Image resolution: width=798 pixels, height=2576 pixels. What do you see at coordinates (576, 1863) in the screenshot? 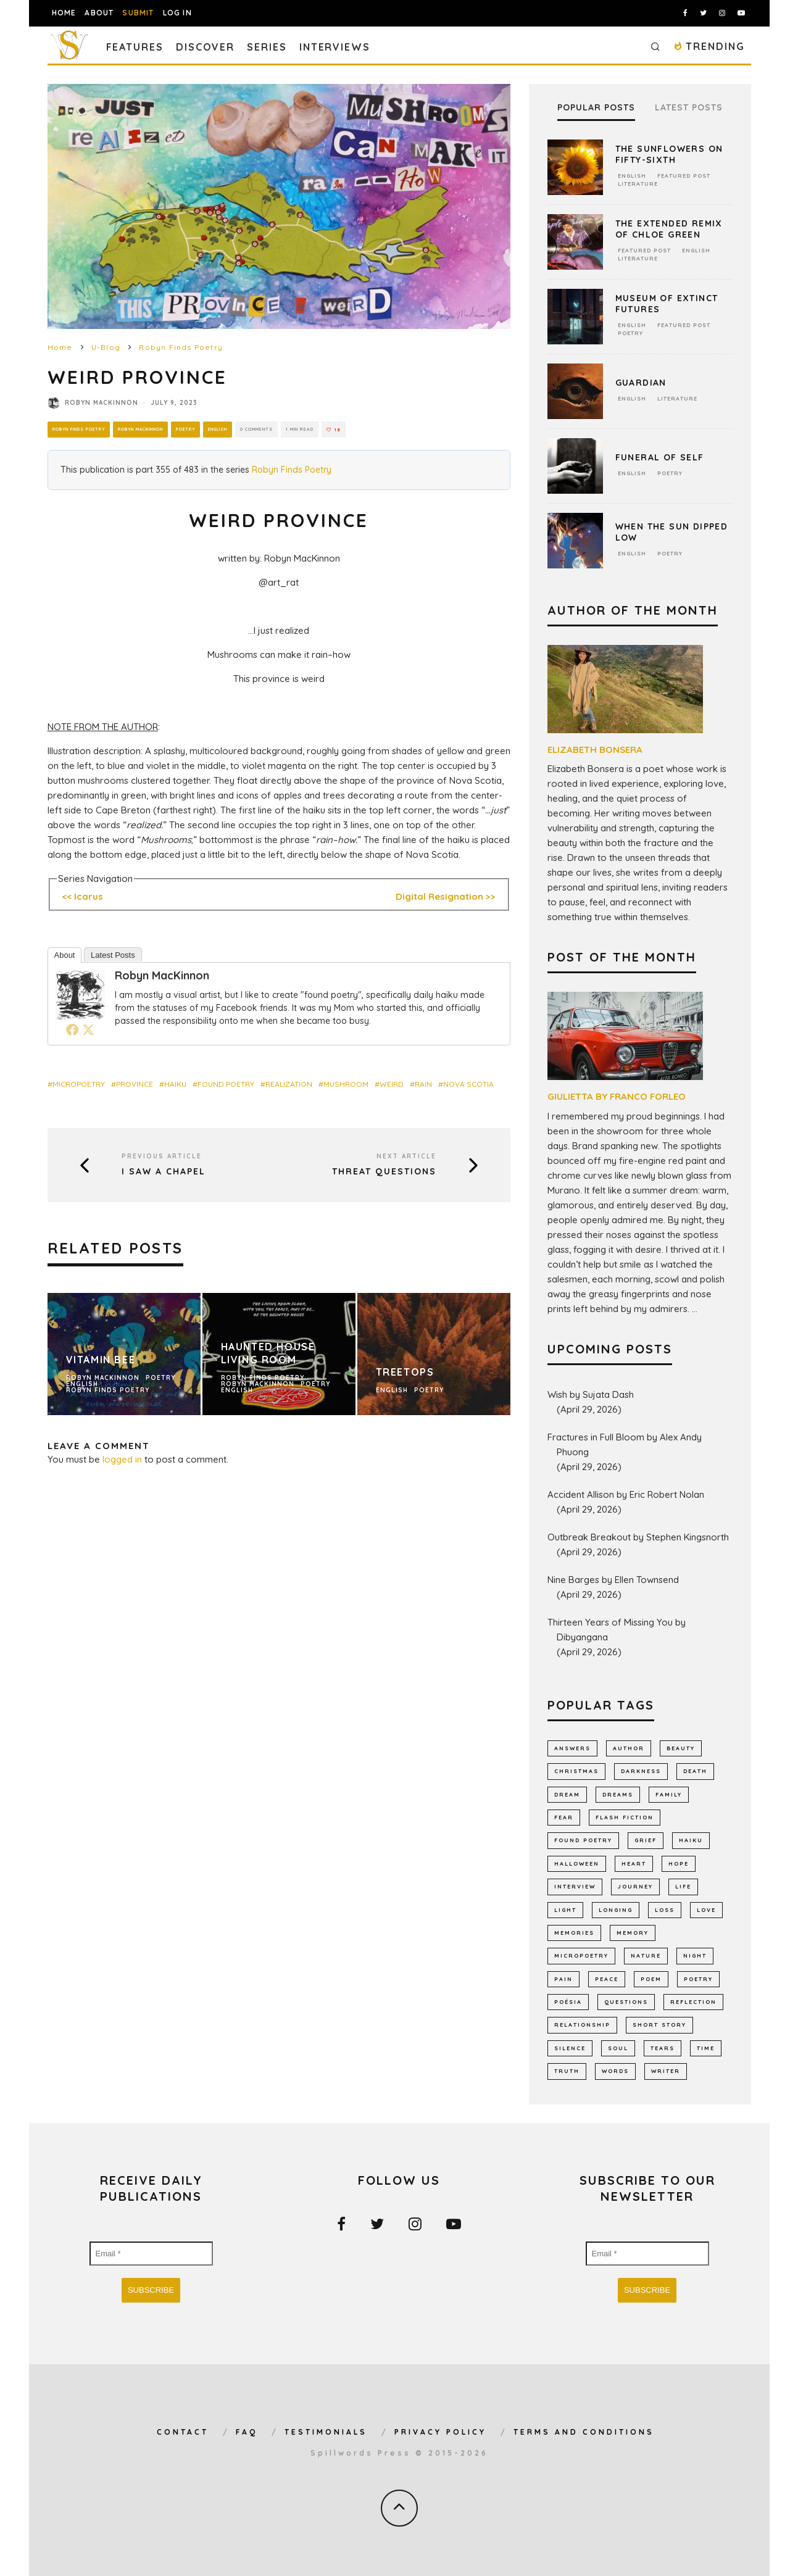
I see `Halloween [Halloween (678 items)]` at bounding box center [576, 1863].